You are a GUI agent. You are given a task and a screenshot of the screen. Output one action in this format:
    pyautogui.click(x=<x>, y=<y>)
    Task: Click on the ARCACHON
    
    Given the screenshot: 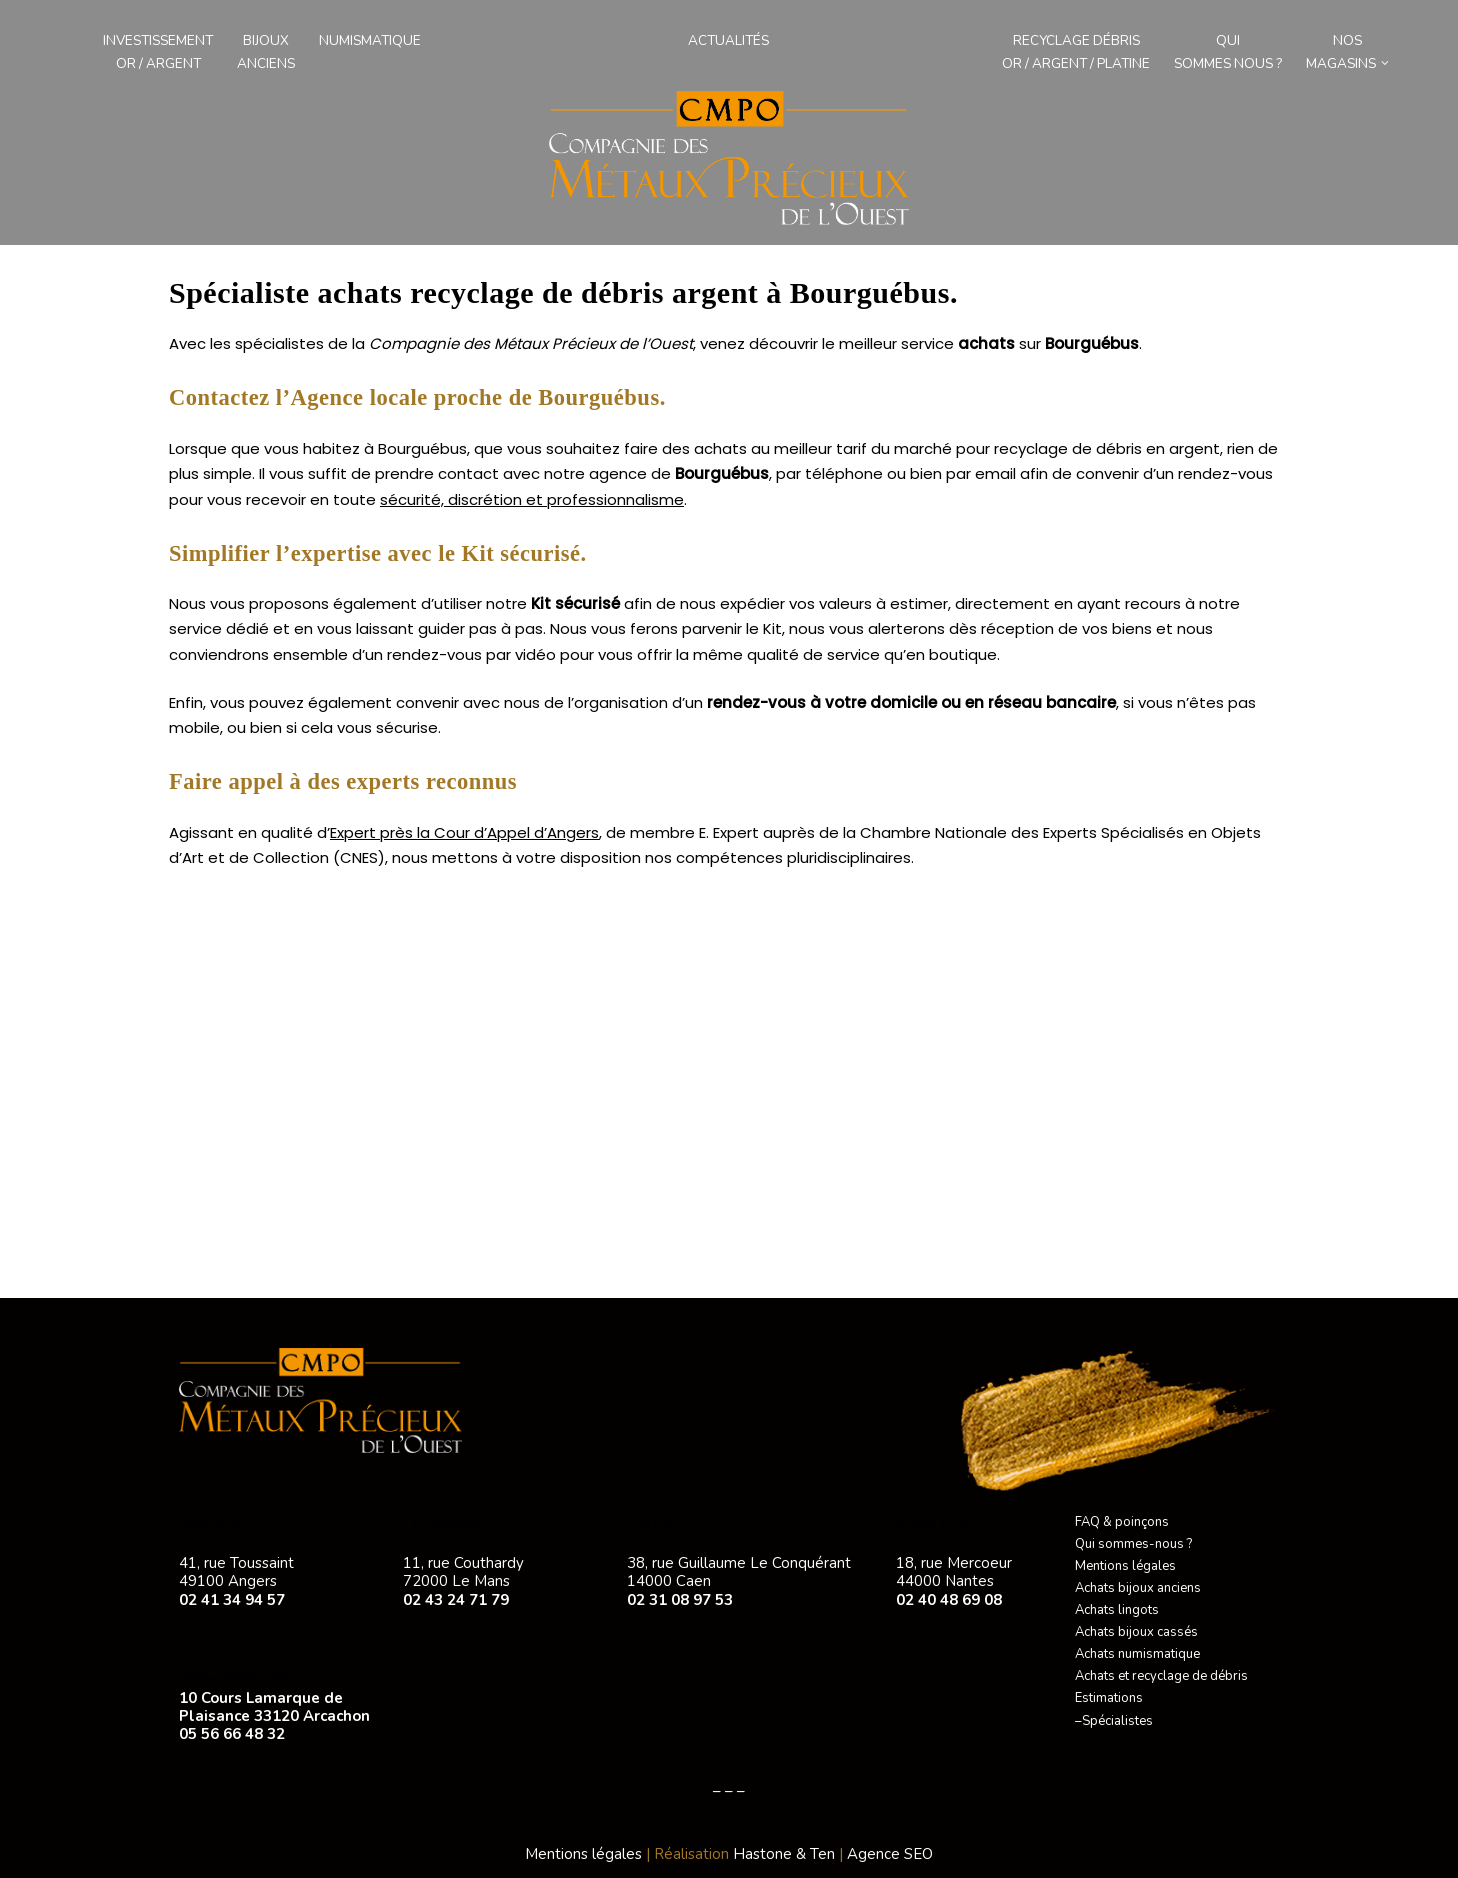 What is the action you would take?
    pyautogui.click(x=232, y=1674)
    